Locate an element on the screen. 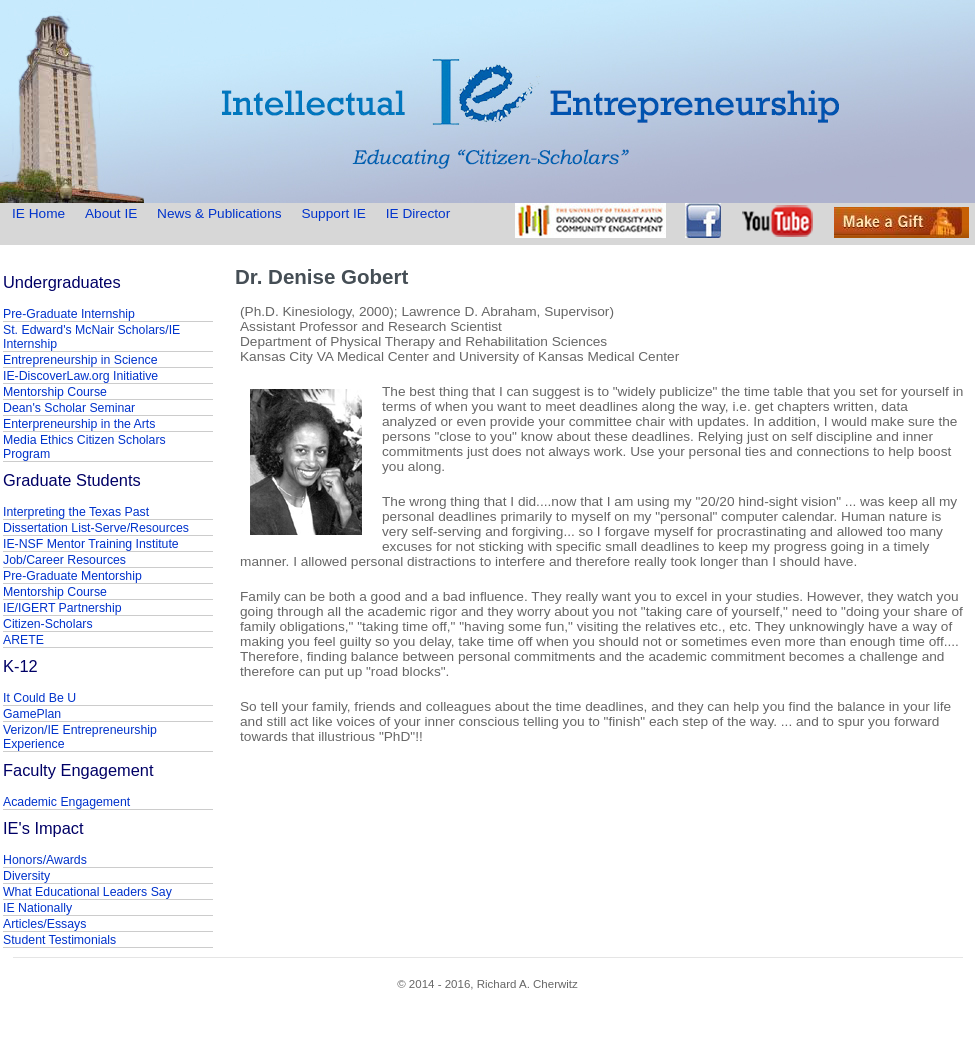  News & Publications is located at coordinates (219, 213).